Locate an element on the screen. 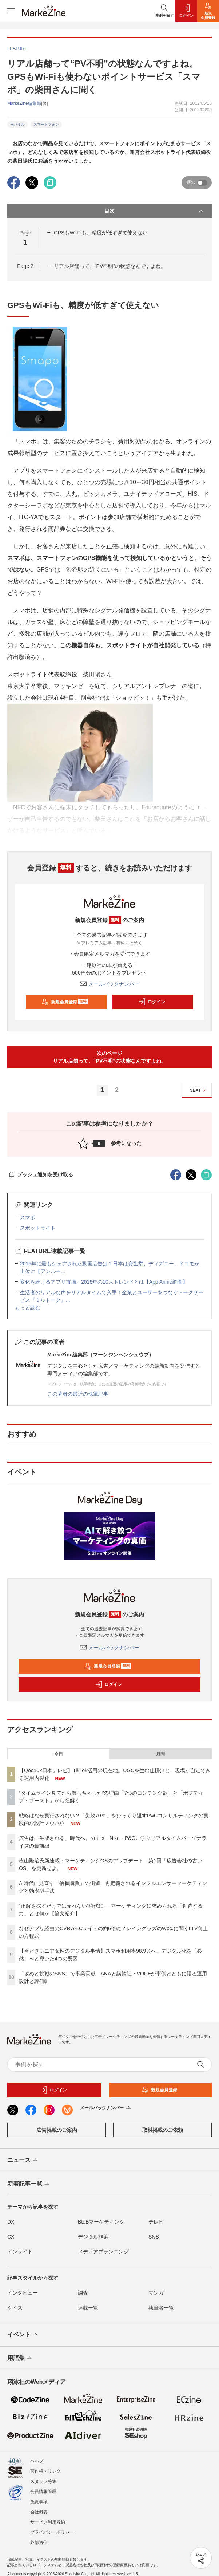 Image resolution: width=219 pixels, height=2576 pixels. リアル店舗って、“PV不明”の状態なんですよね。 is located at coordinates (110, 266).